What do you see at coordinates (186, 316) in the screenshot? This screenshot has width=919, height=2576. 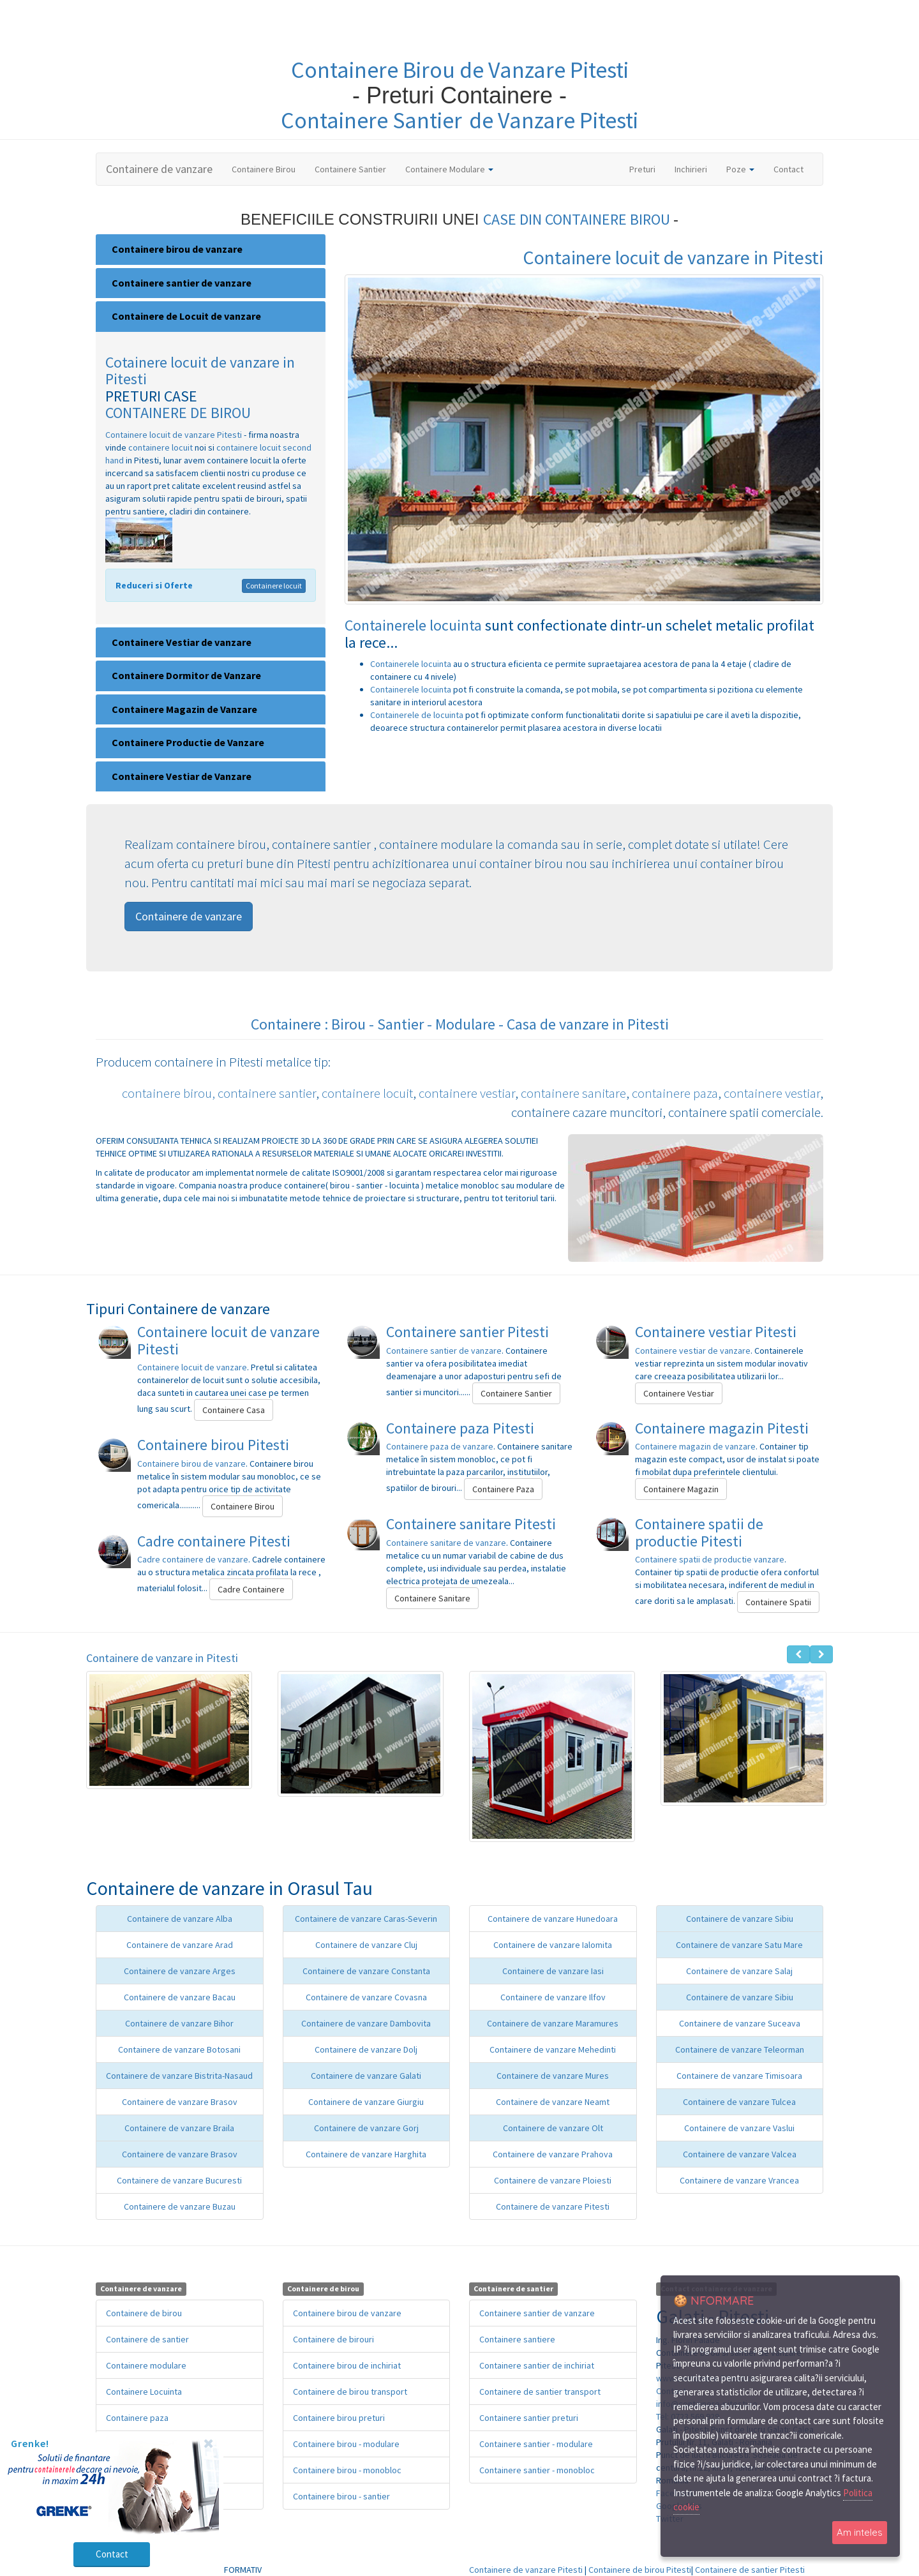 I see `Containere de Locuit de vanzare` at bounding box center [186, 316].